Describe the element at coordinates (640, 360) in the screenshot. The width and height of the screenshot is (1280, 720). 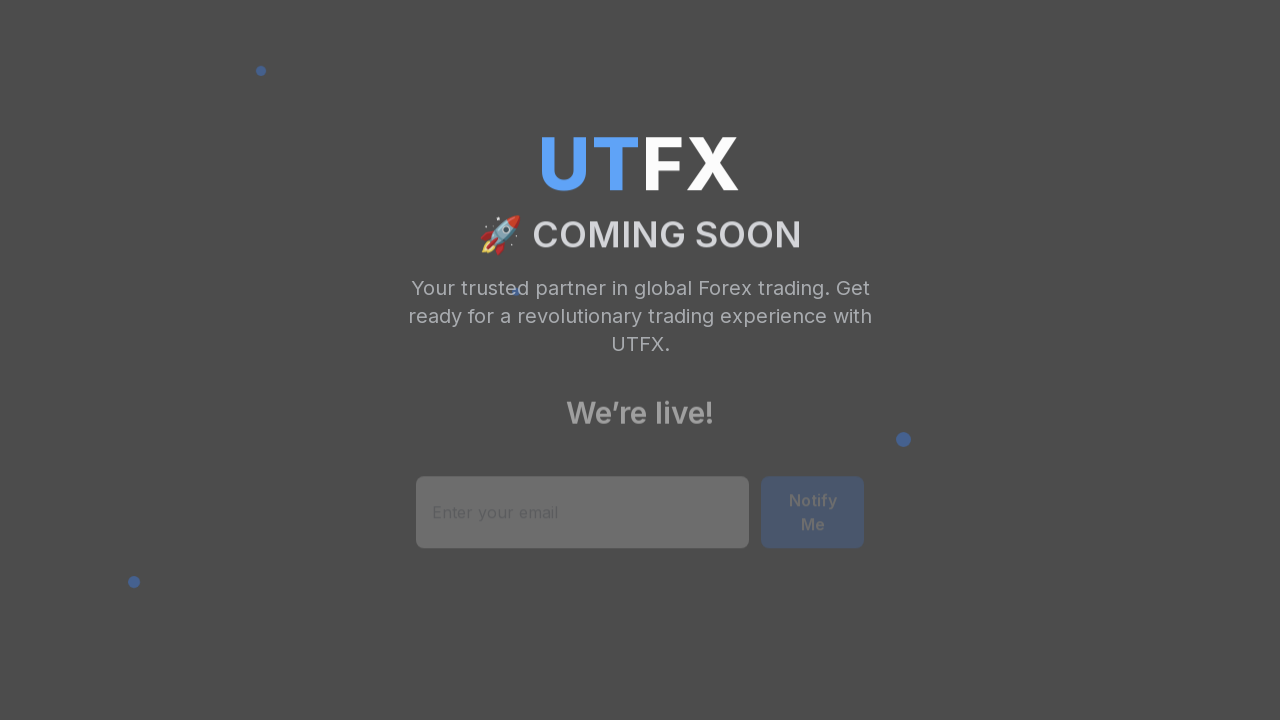
I see `Your browser does not support the video tag.` at that location.